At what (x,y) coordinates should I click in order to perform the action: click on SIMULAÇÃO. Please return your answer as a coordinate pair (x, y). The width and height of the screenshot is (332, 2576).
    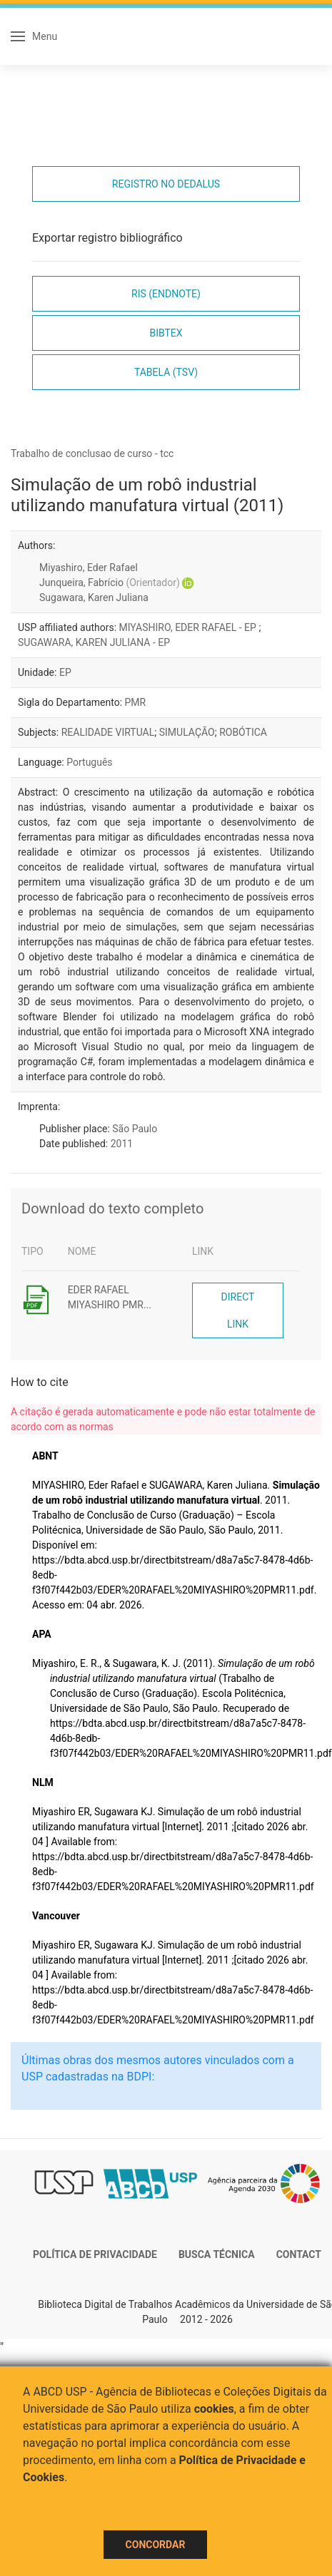
    Looking at the image, I should click on (187, 732).